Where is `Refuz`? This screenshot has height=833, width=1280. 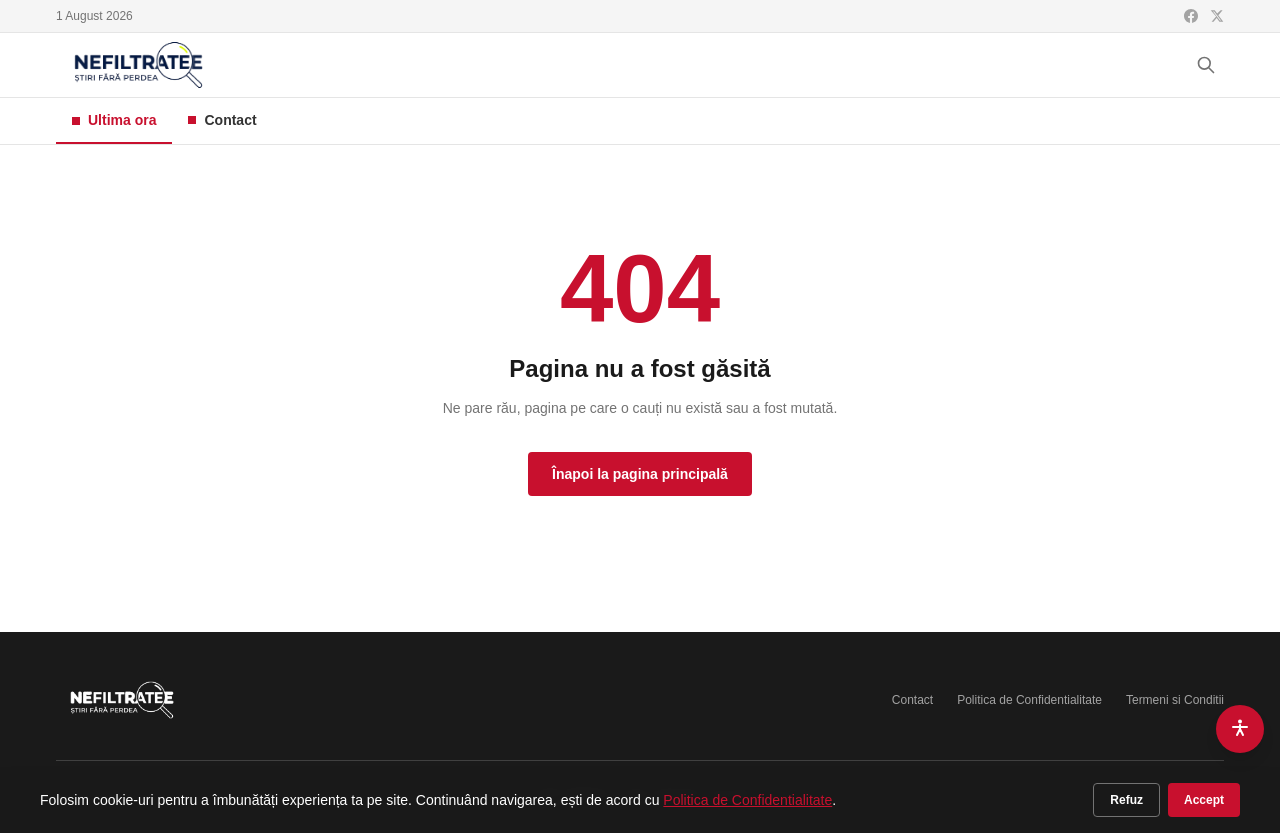
Refuz is located at coordinates (1126, 800).